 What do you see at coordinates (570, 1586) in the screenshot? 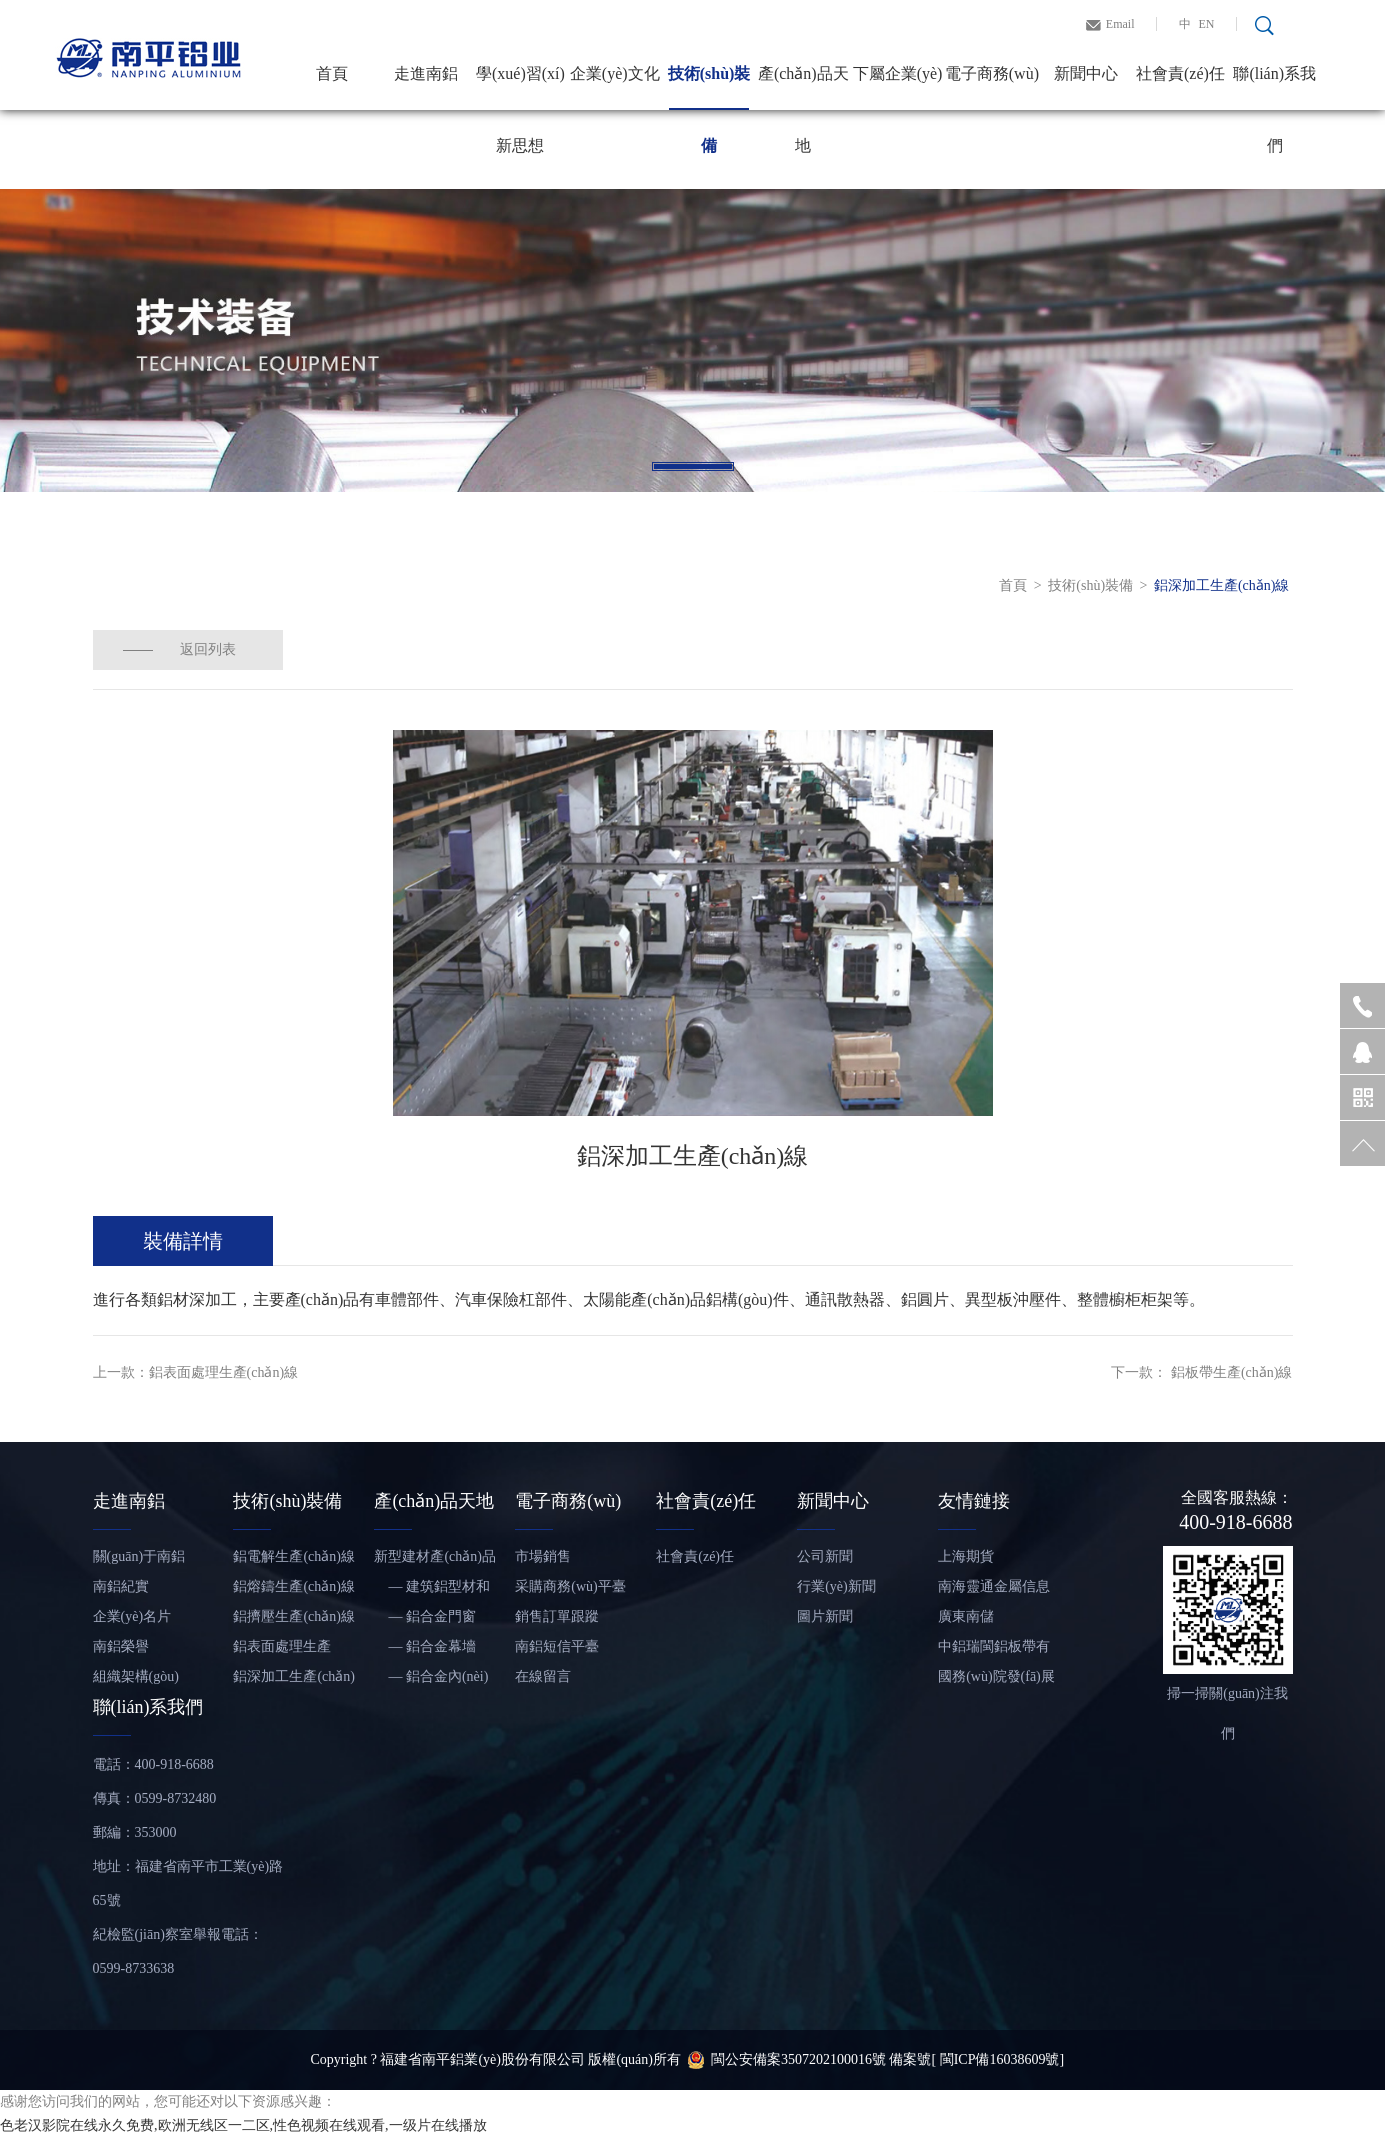
I see `采購商務(wù)平臺` at bounding box center [570, 1586].